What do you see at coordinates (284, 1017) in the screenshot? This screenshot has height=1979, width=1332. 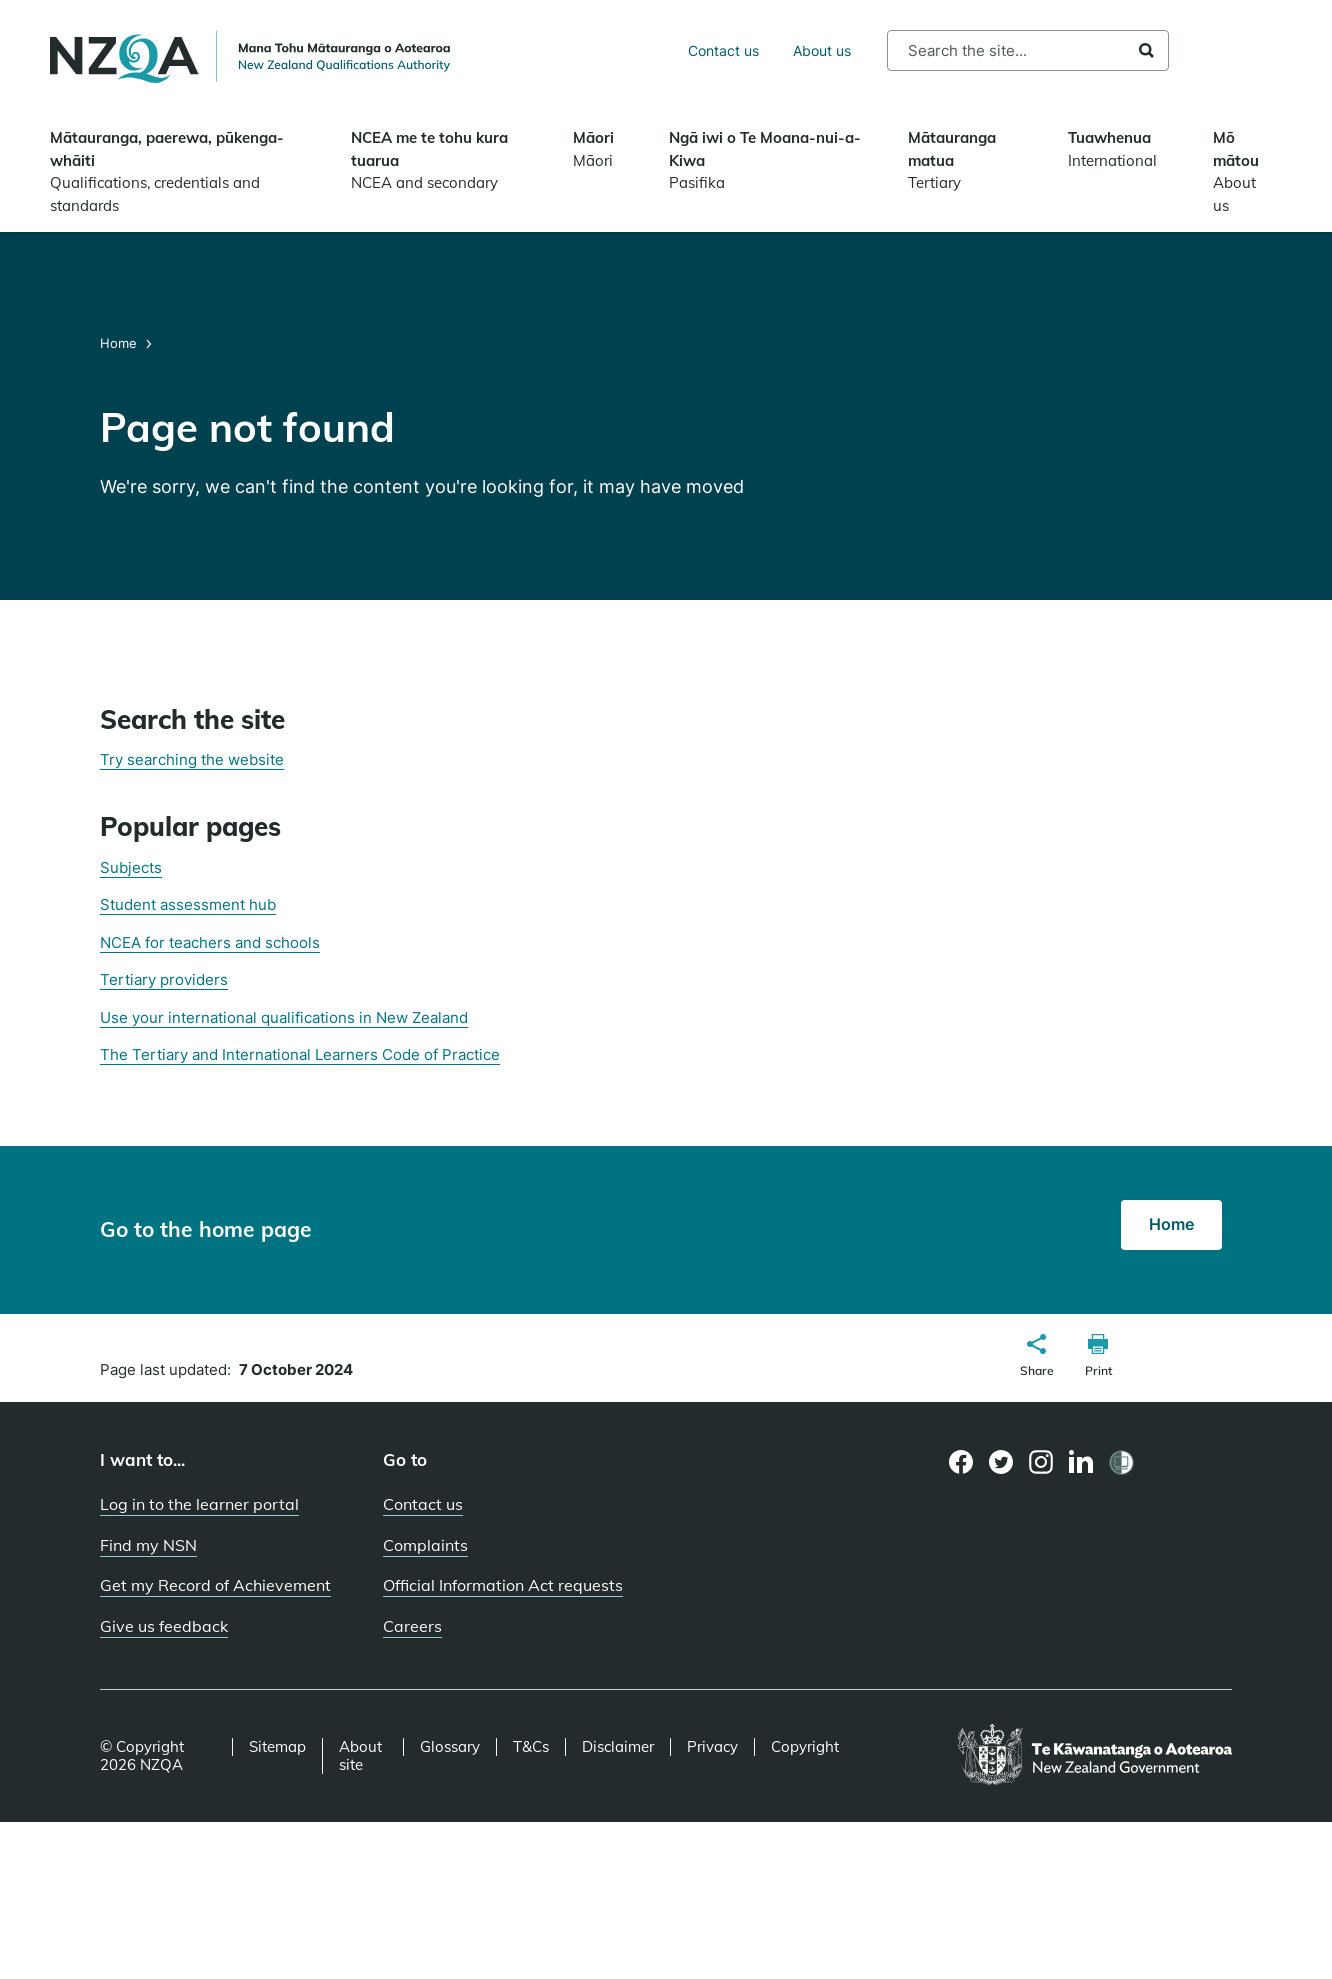 I see `Use your international qualifications in New Zealand` at bounding box center [284, 1017].